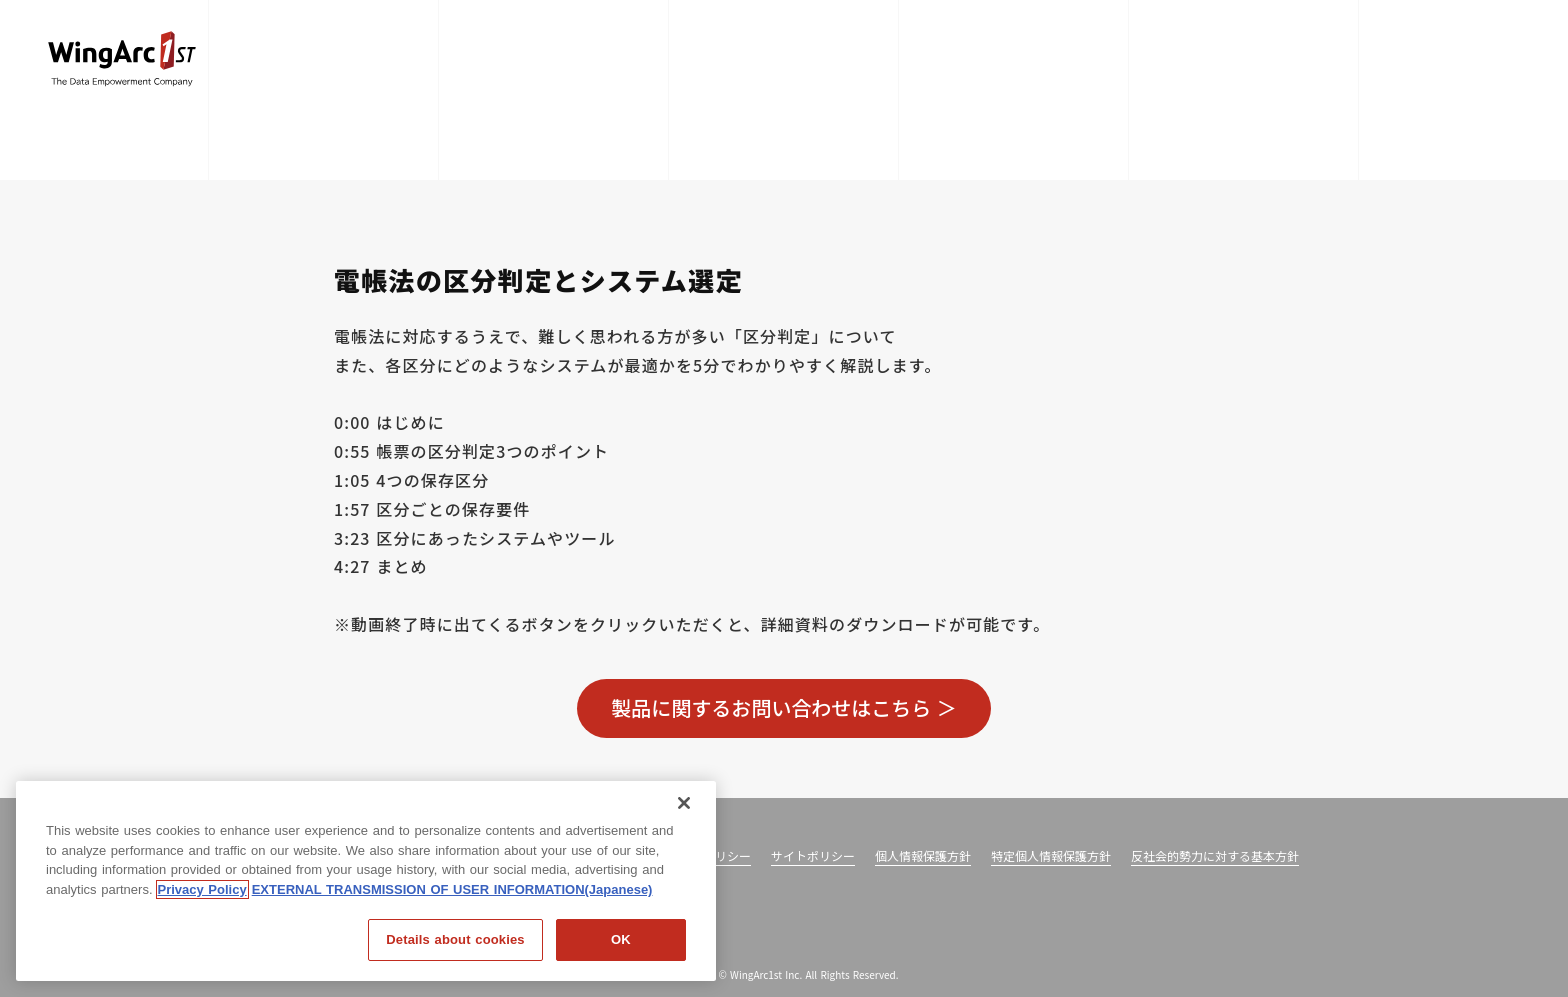  What do you see at coordinates (684, 803) in the screenshot?
I see `[閉じる]` at bounding box center [684, 803].